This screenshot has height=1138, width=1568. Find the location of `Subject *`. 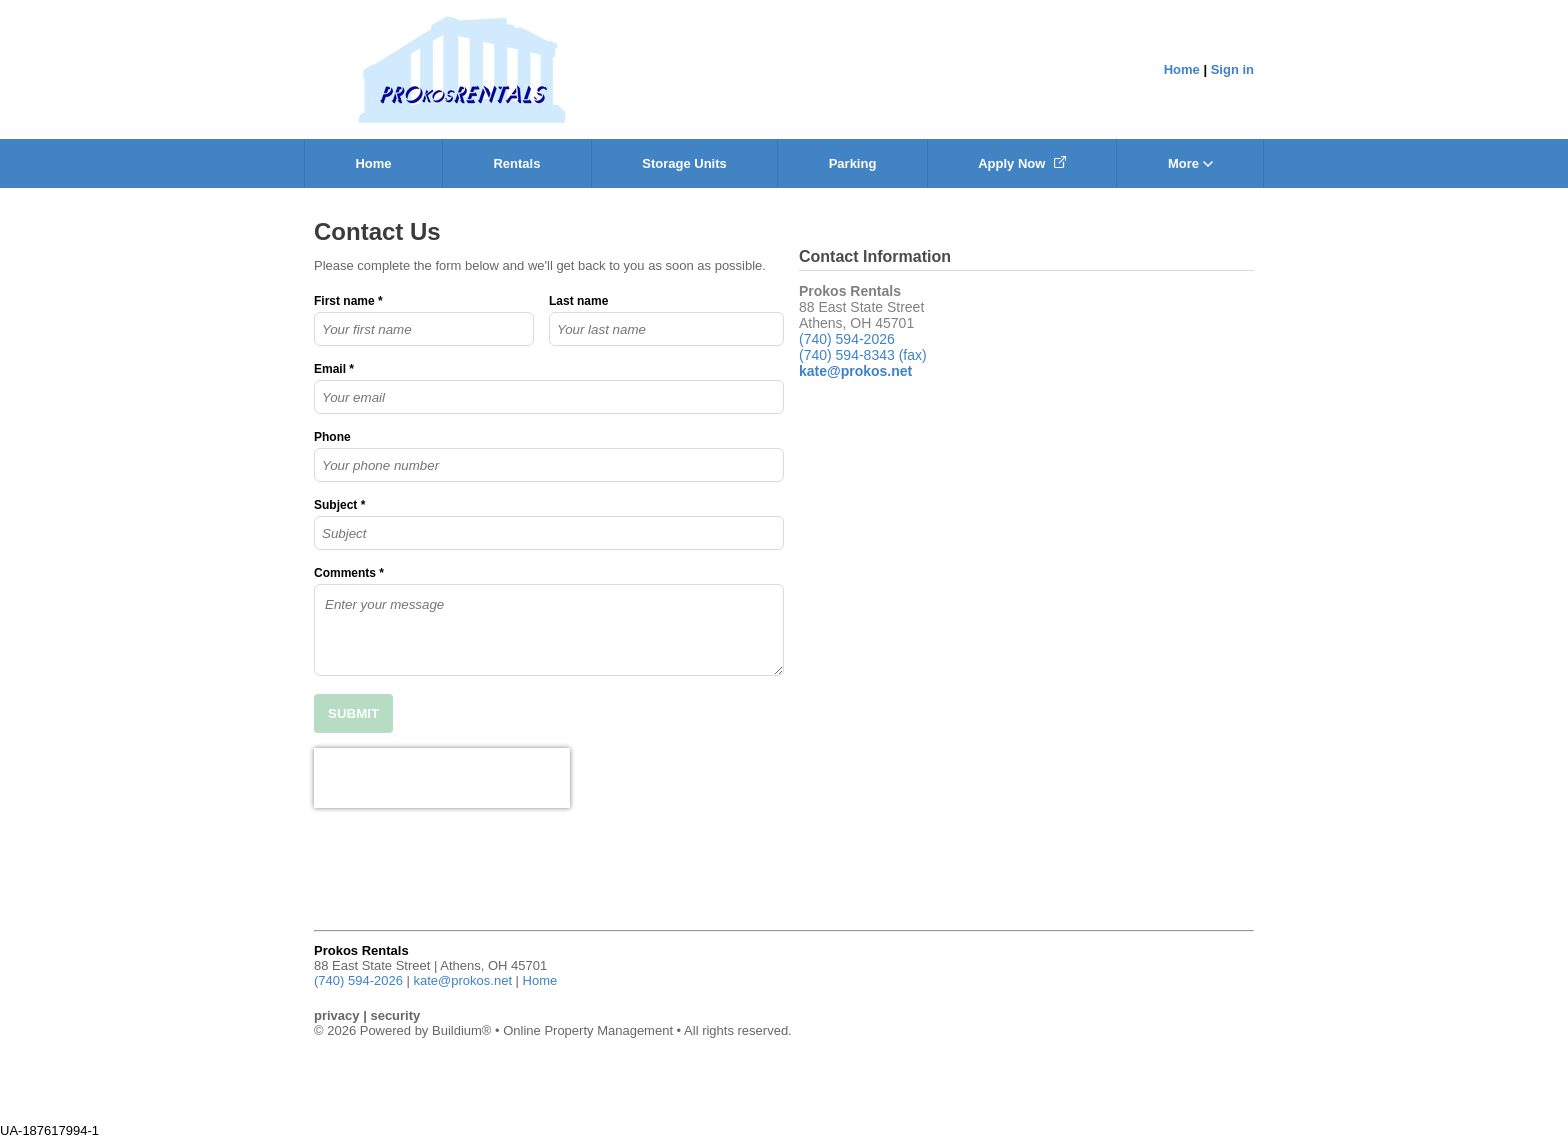

Subject * is located at coordinates (339, 505).